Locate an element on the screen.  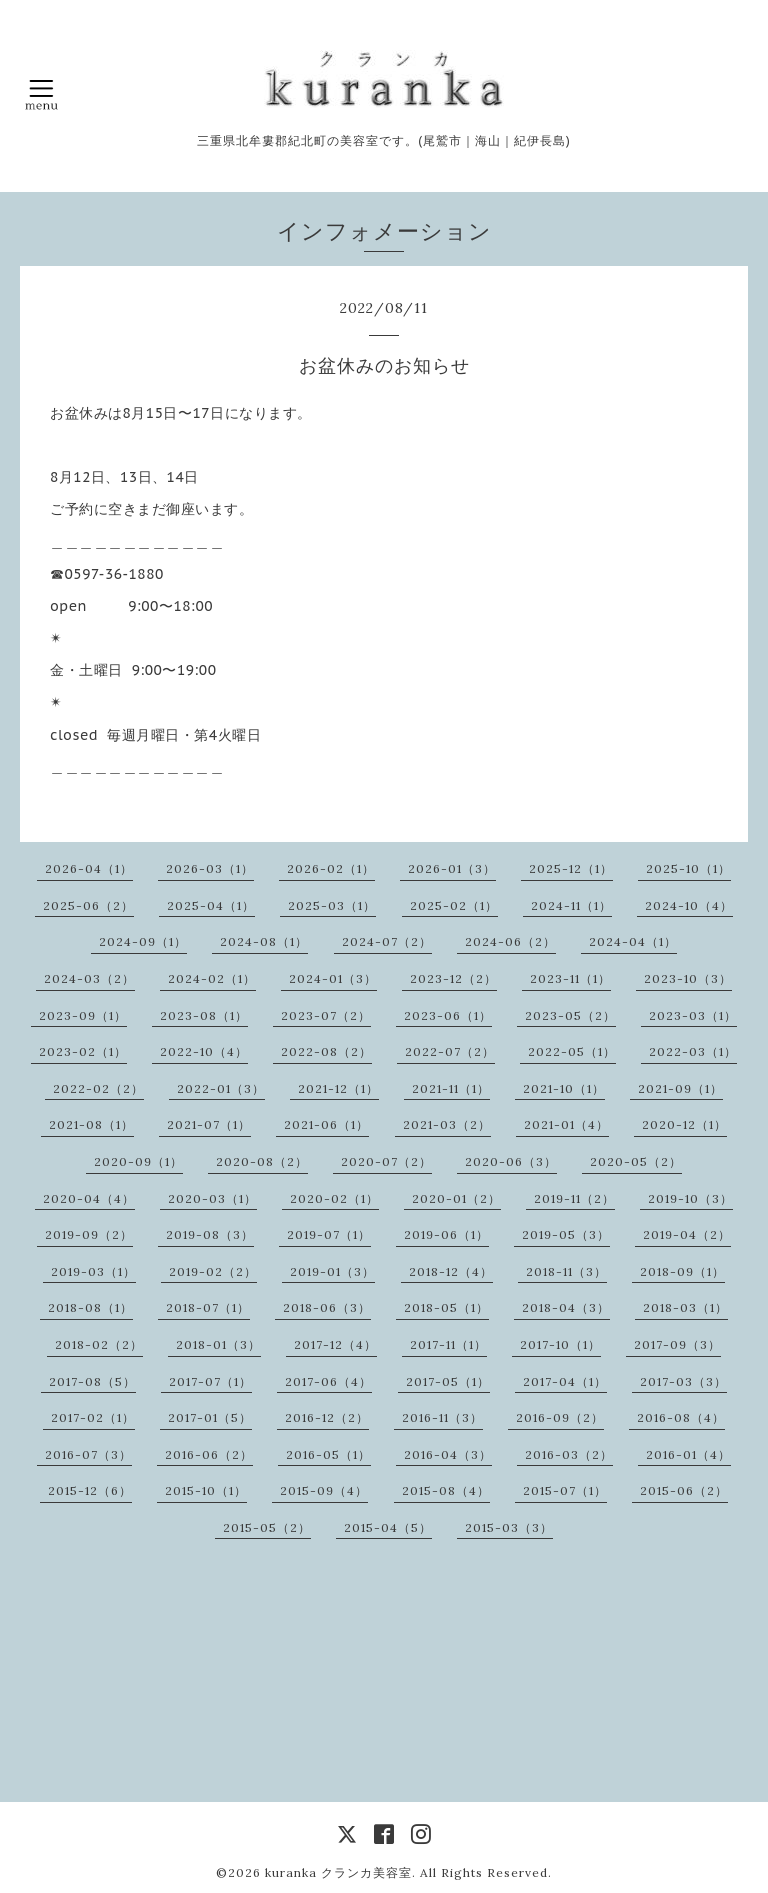
2017-02（1） is located at coordinates (93, 1417).